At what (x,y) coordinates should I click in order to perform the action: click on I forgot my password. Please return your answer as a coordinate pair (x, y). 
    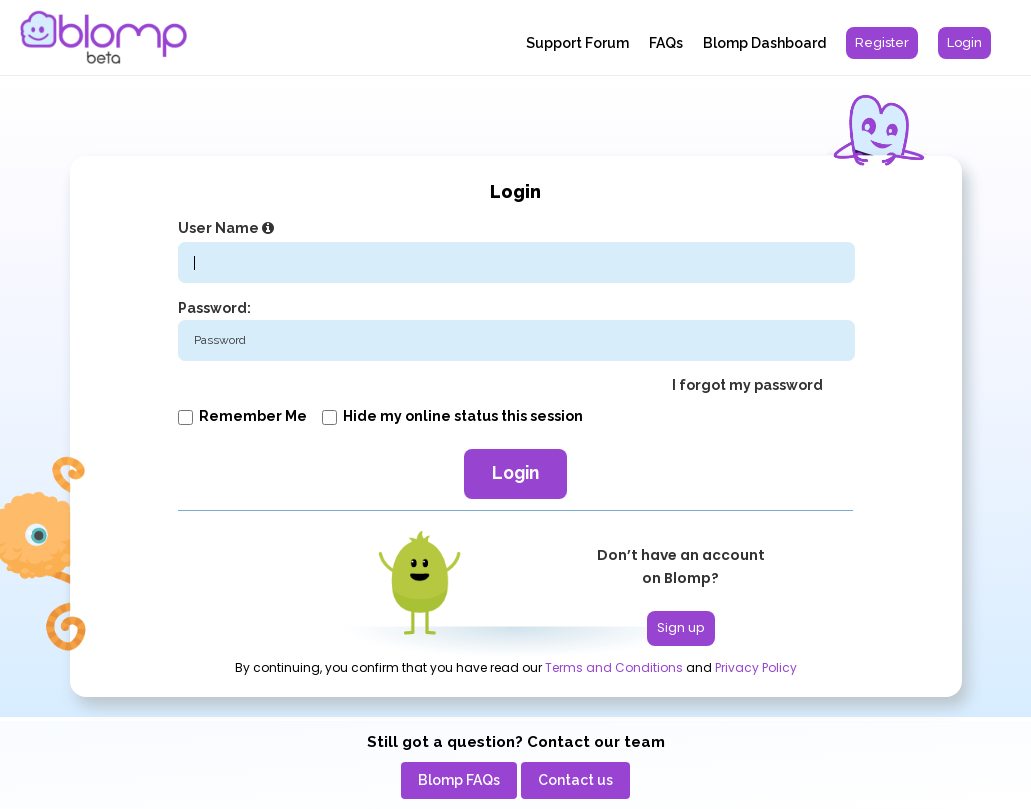
    Looking at the image, I should click on (747, 385).